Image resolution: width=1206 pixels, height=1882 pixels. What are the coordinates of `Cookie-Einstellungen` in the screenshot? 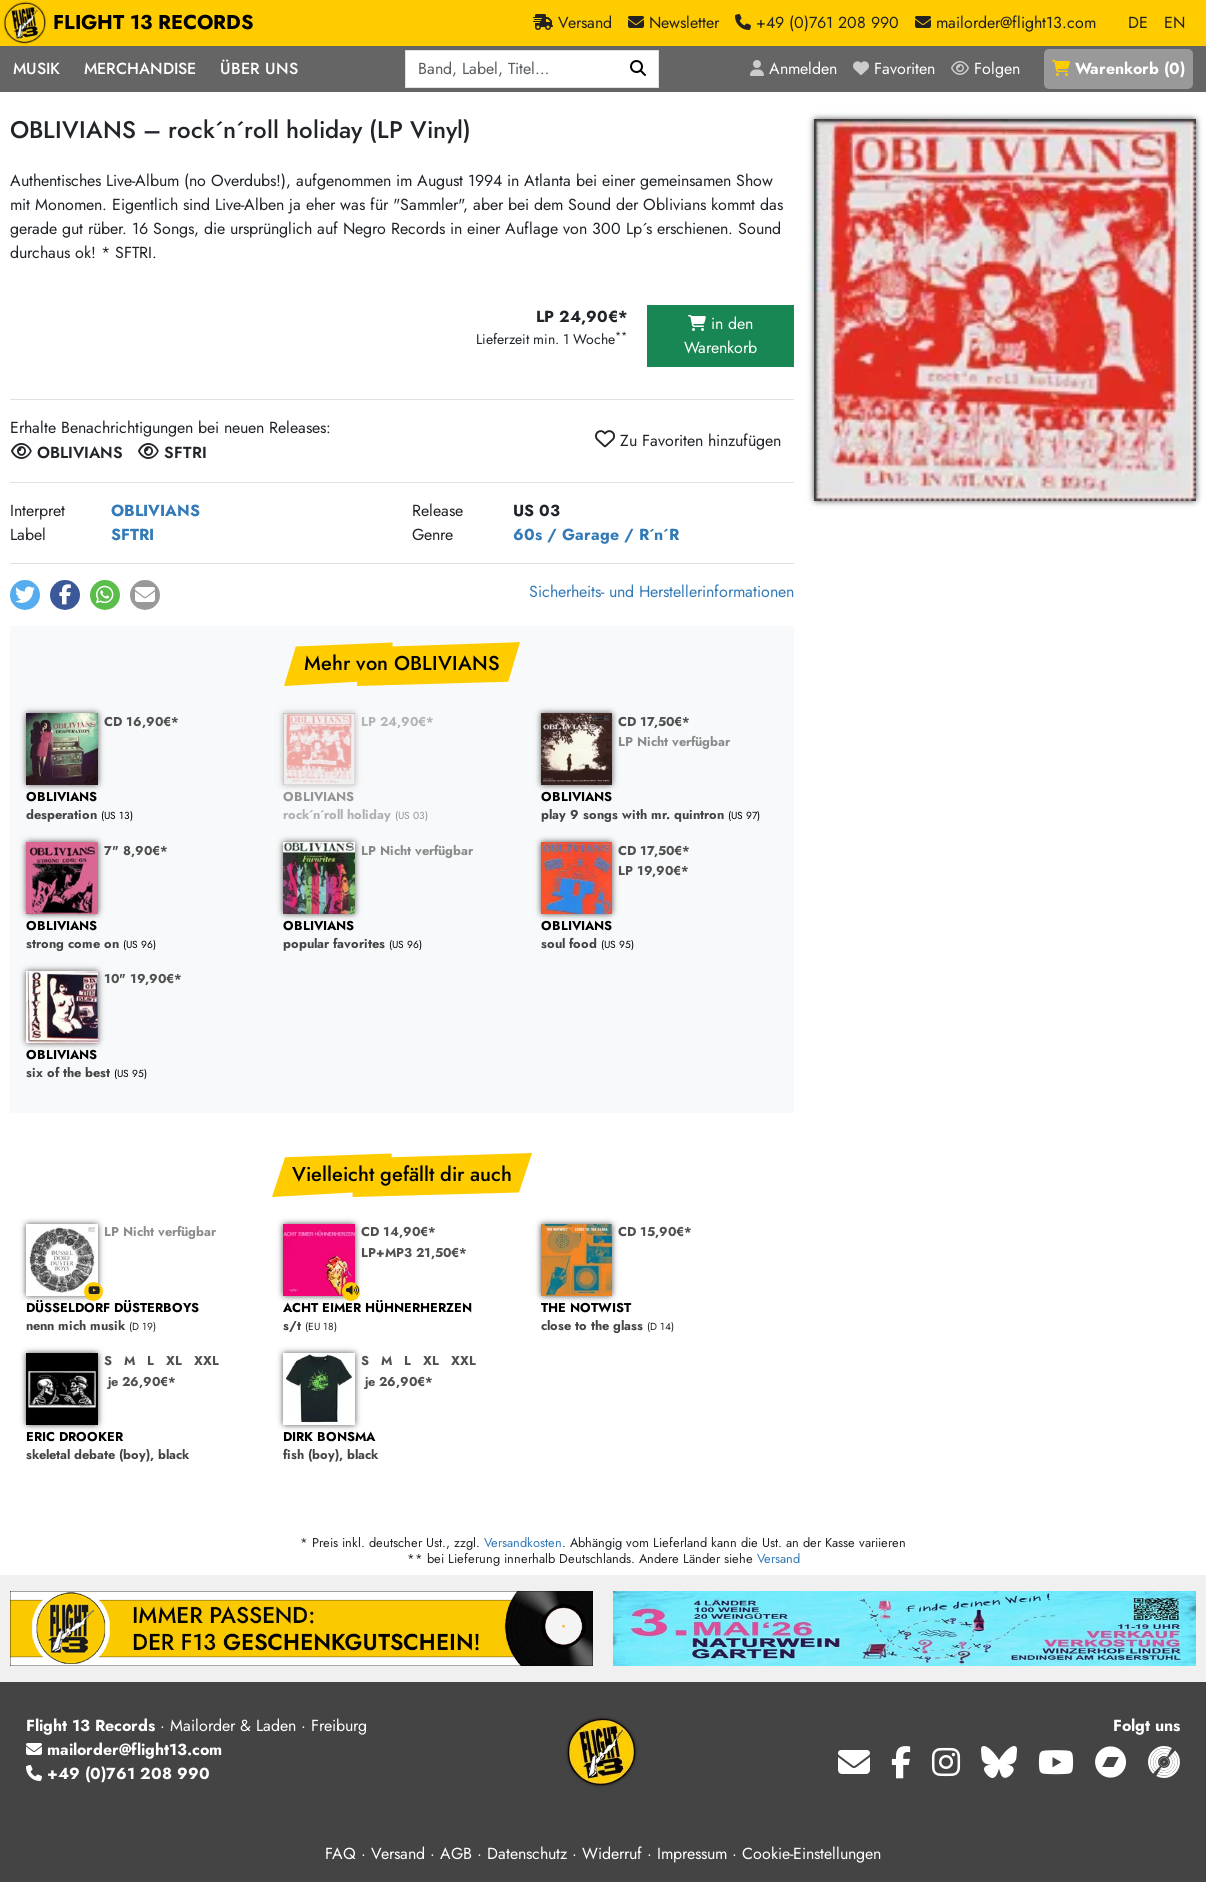 It's located at (811, 1853).